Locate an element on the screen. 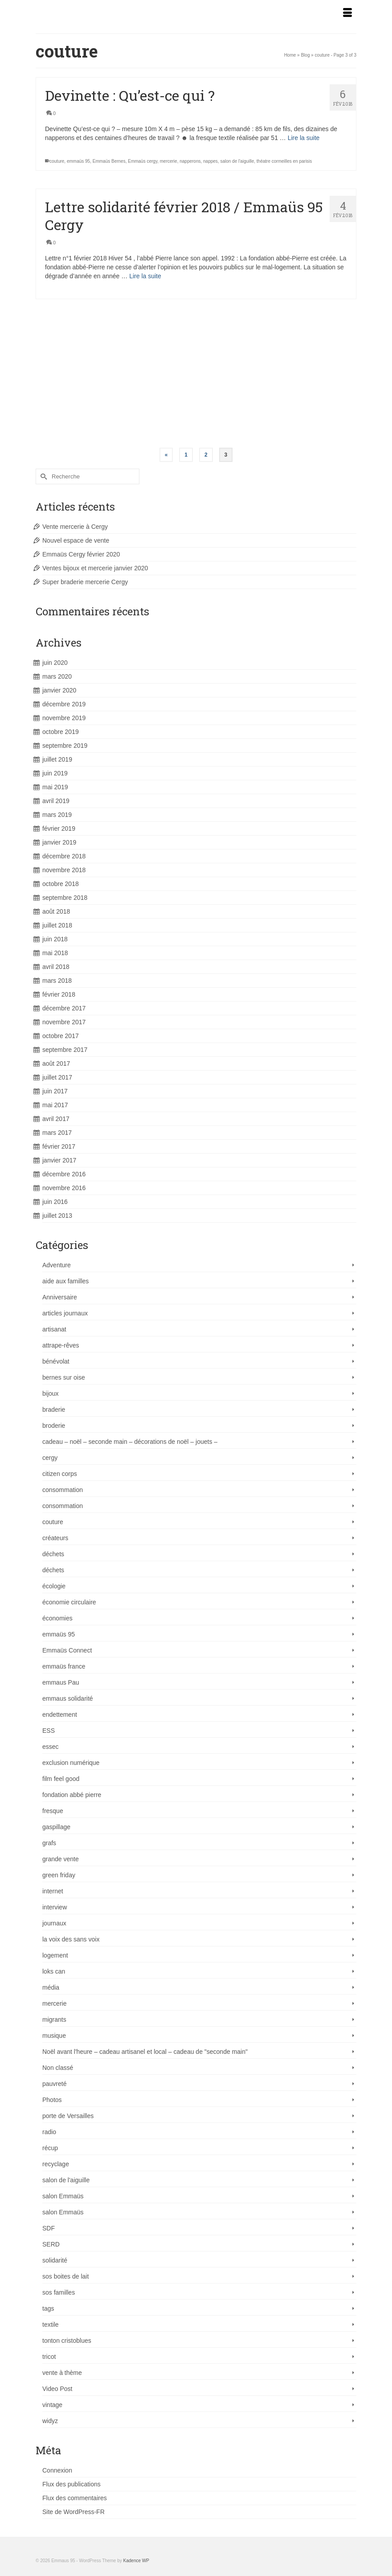  avril 2018 is located at coordinates (55, 966).